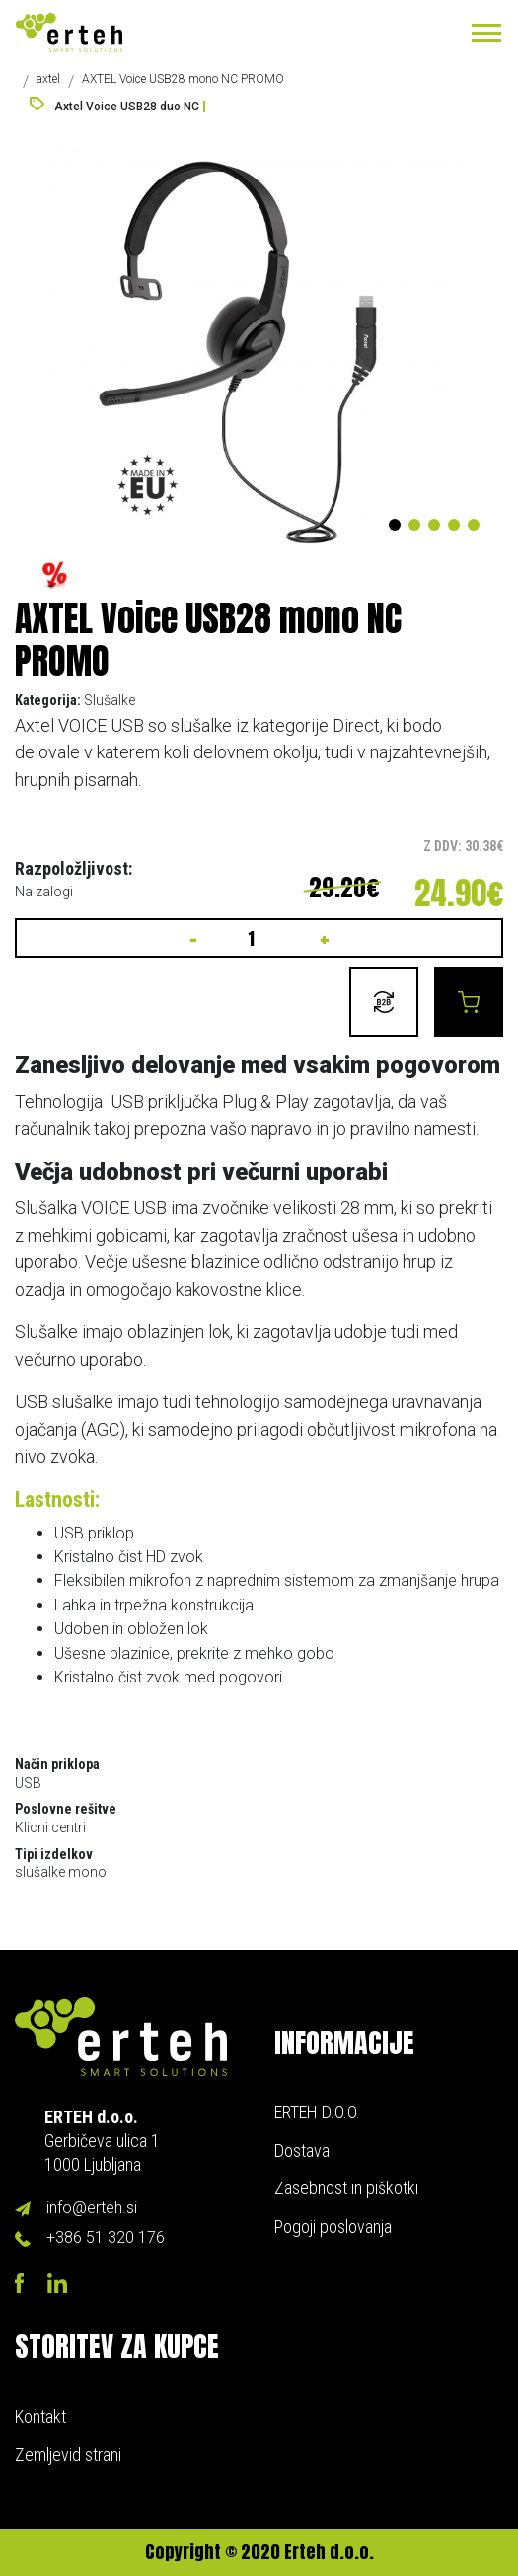 Image resolution: width=518 pixels, height=2576 pixels. What do you see at coordinates (68, 2454) in the screenshot?
I see `Zemljevid strani` at bounding box center [68, 2454].